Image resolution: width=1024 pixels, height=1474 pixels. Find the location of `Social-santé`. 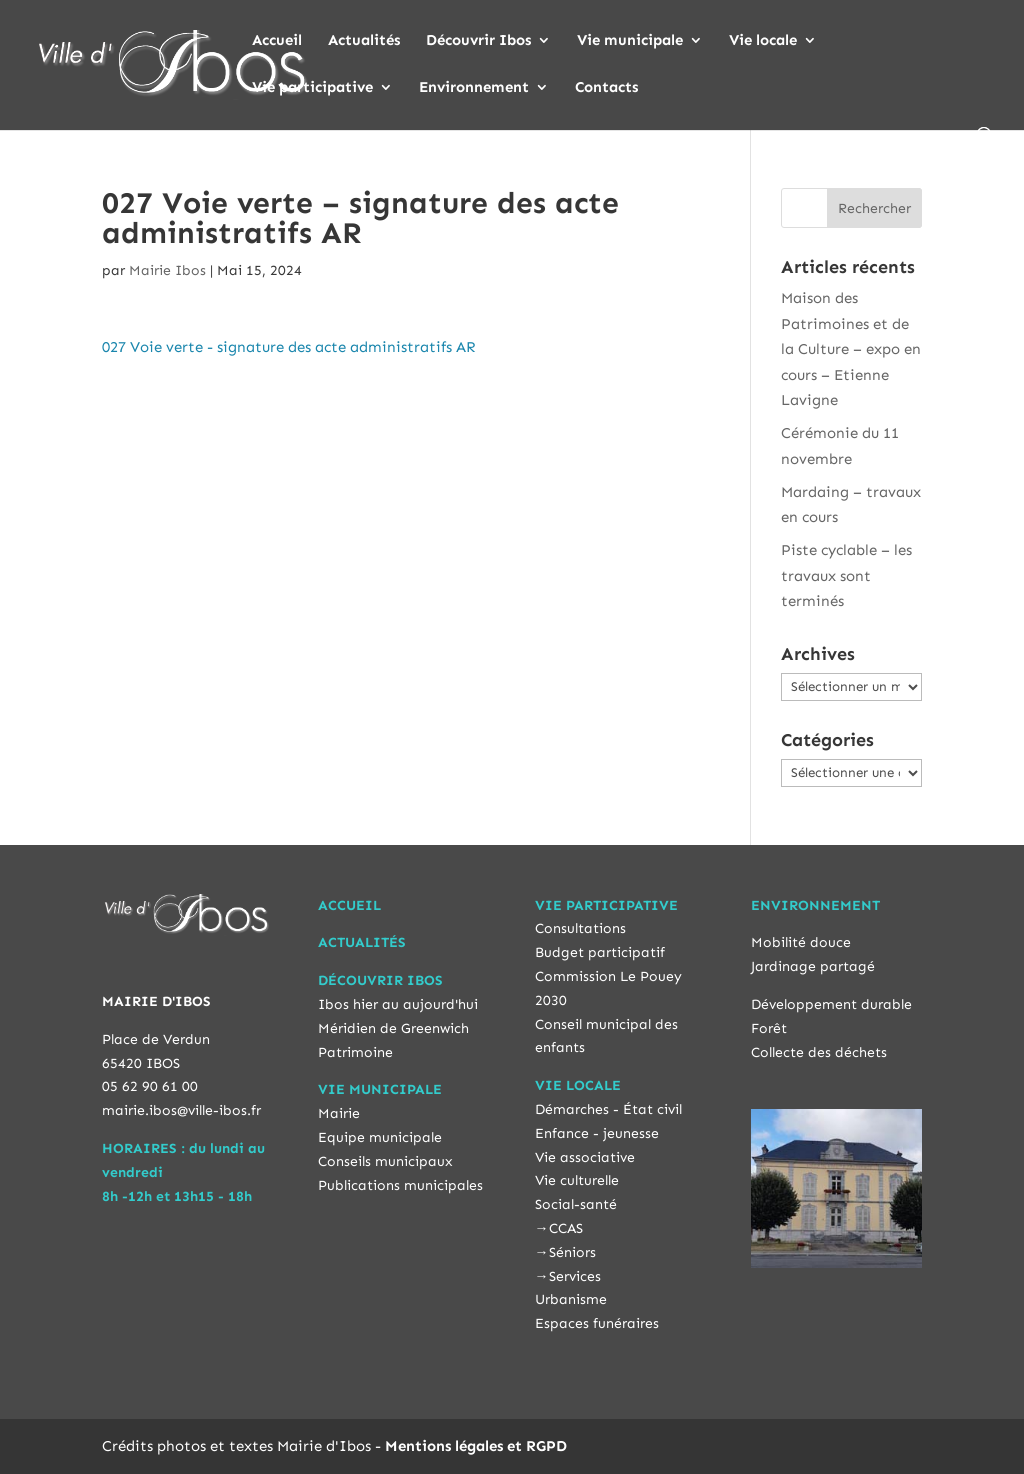

Social-santé is located at coordinates (576, 1204).